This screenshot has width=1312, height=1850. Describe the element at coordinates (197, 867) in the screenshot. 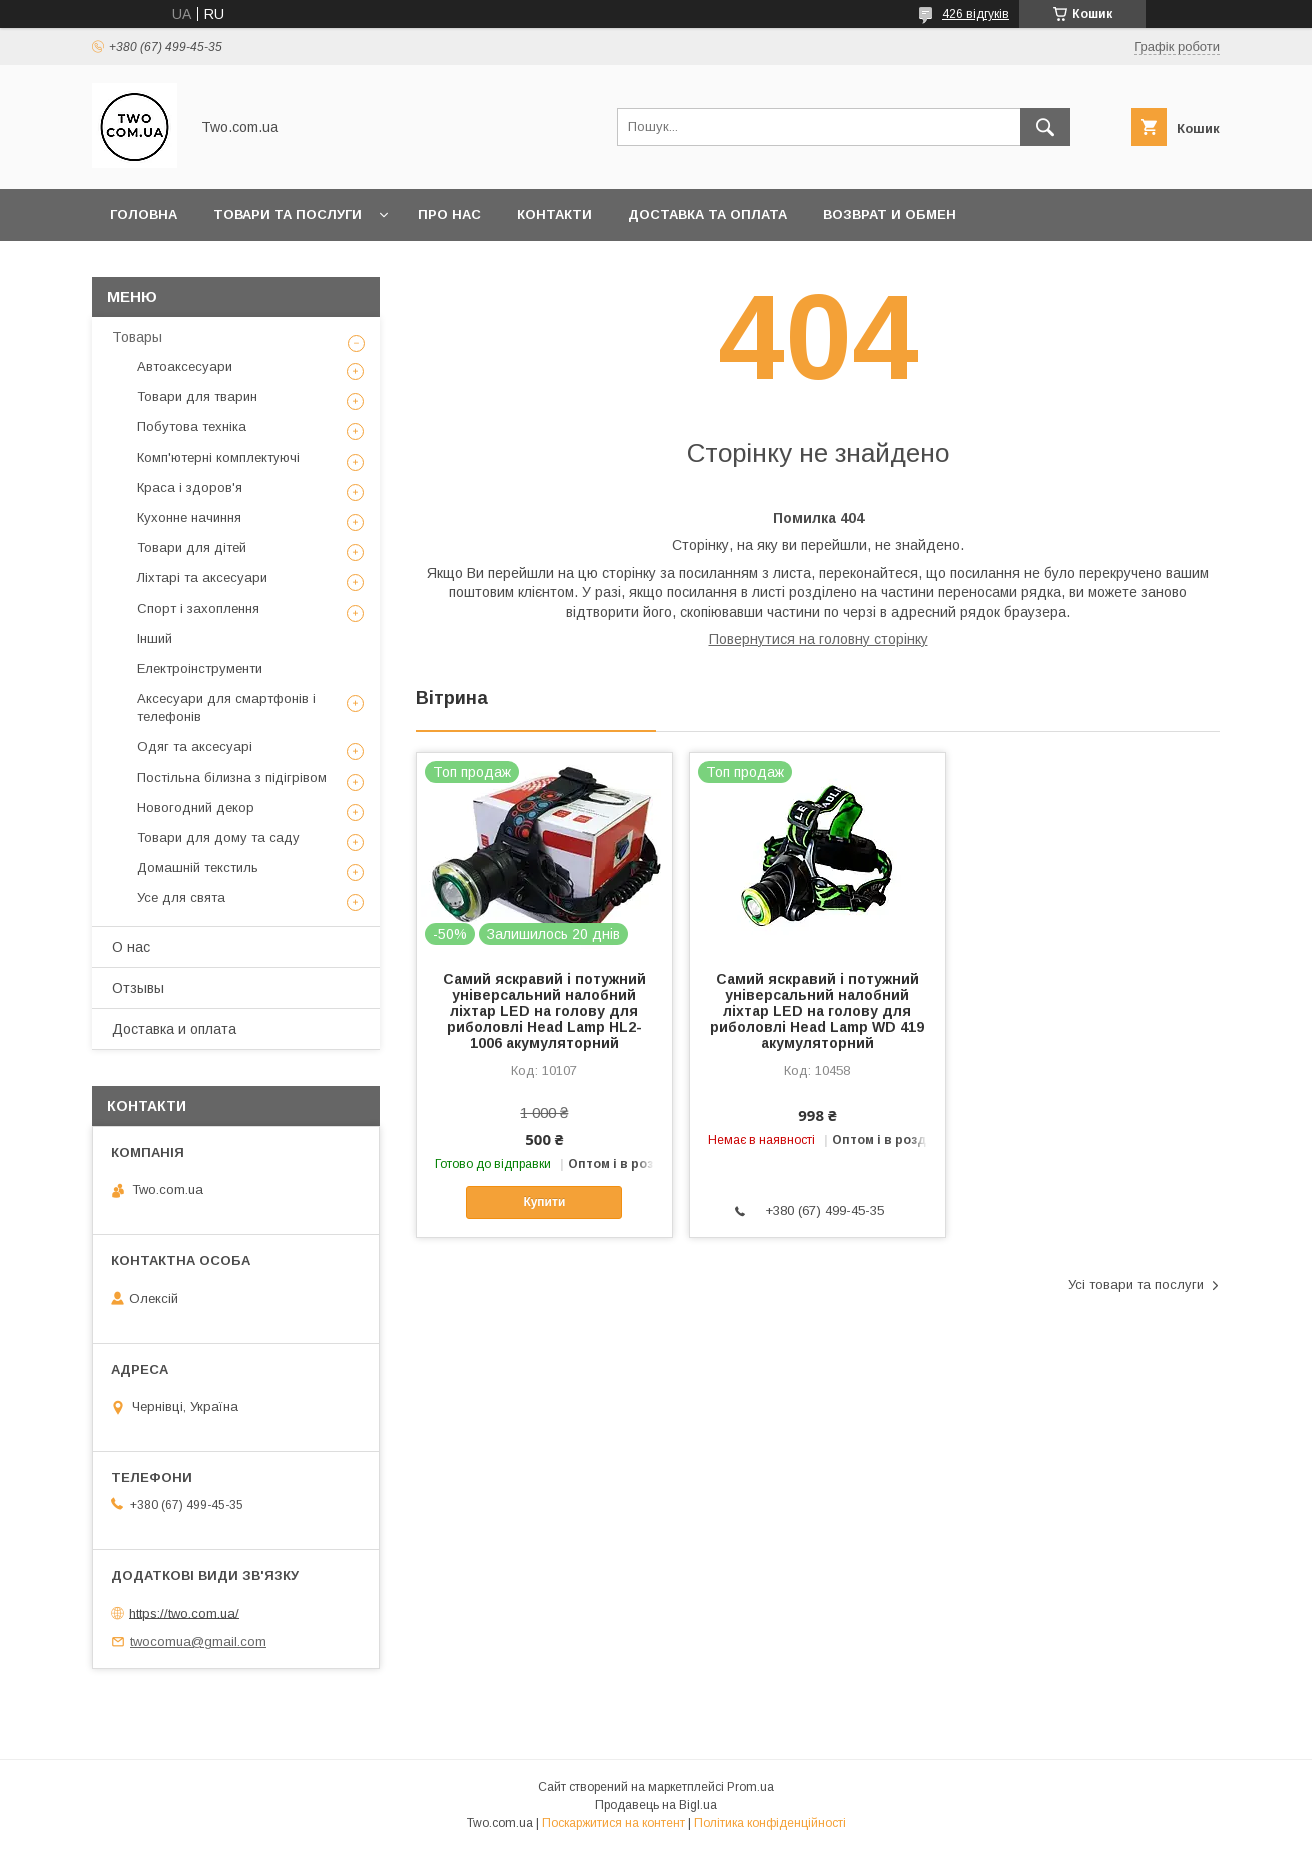

I see `Домашній текстиль` at that location.